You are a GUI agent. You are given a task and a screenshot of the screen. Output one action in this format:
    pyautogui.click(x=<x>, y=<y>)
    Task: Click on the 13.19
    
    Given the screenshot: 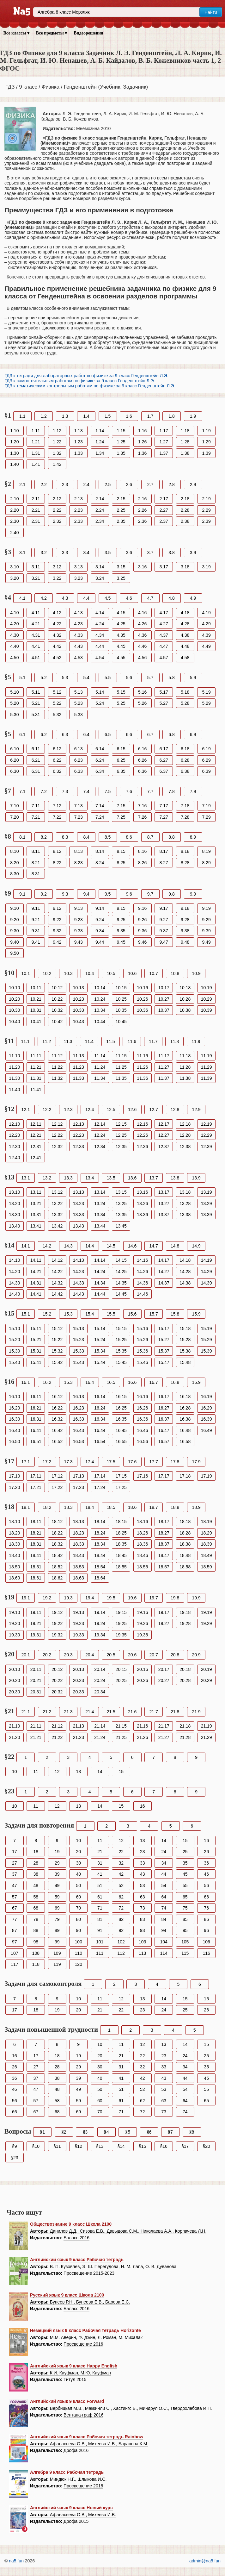 What is the action you would take?
    pyautogui.click(x=206, y=1192)
    